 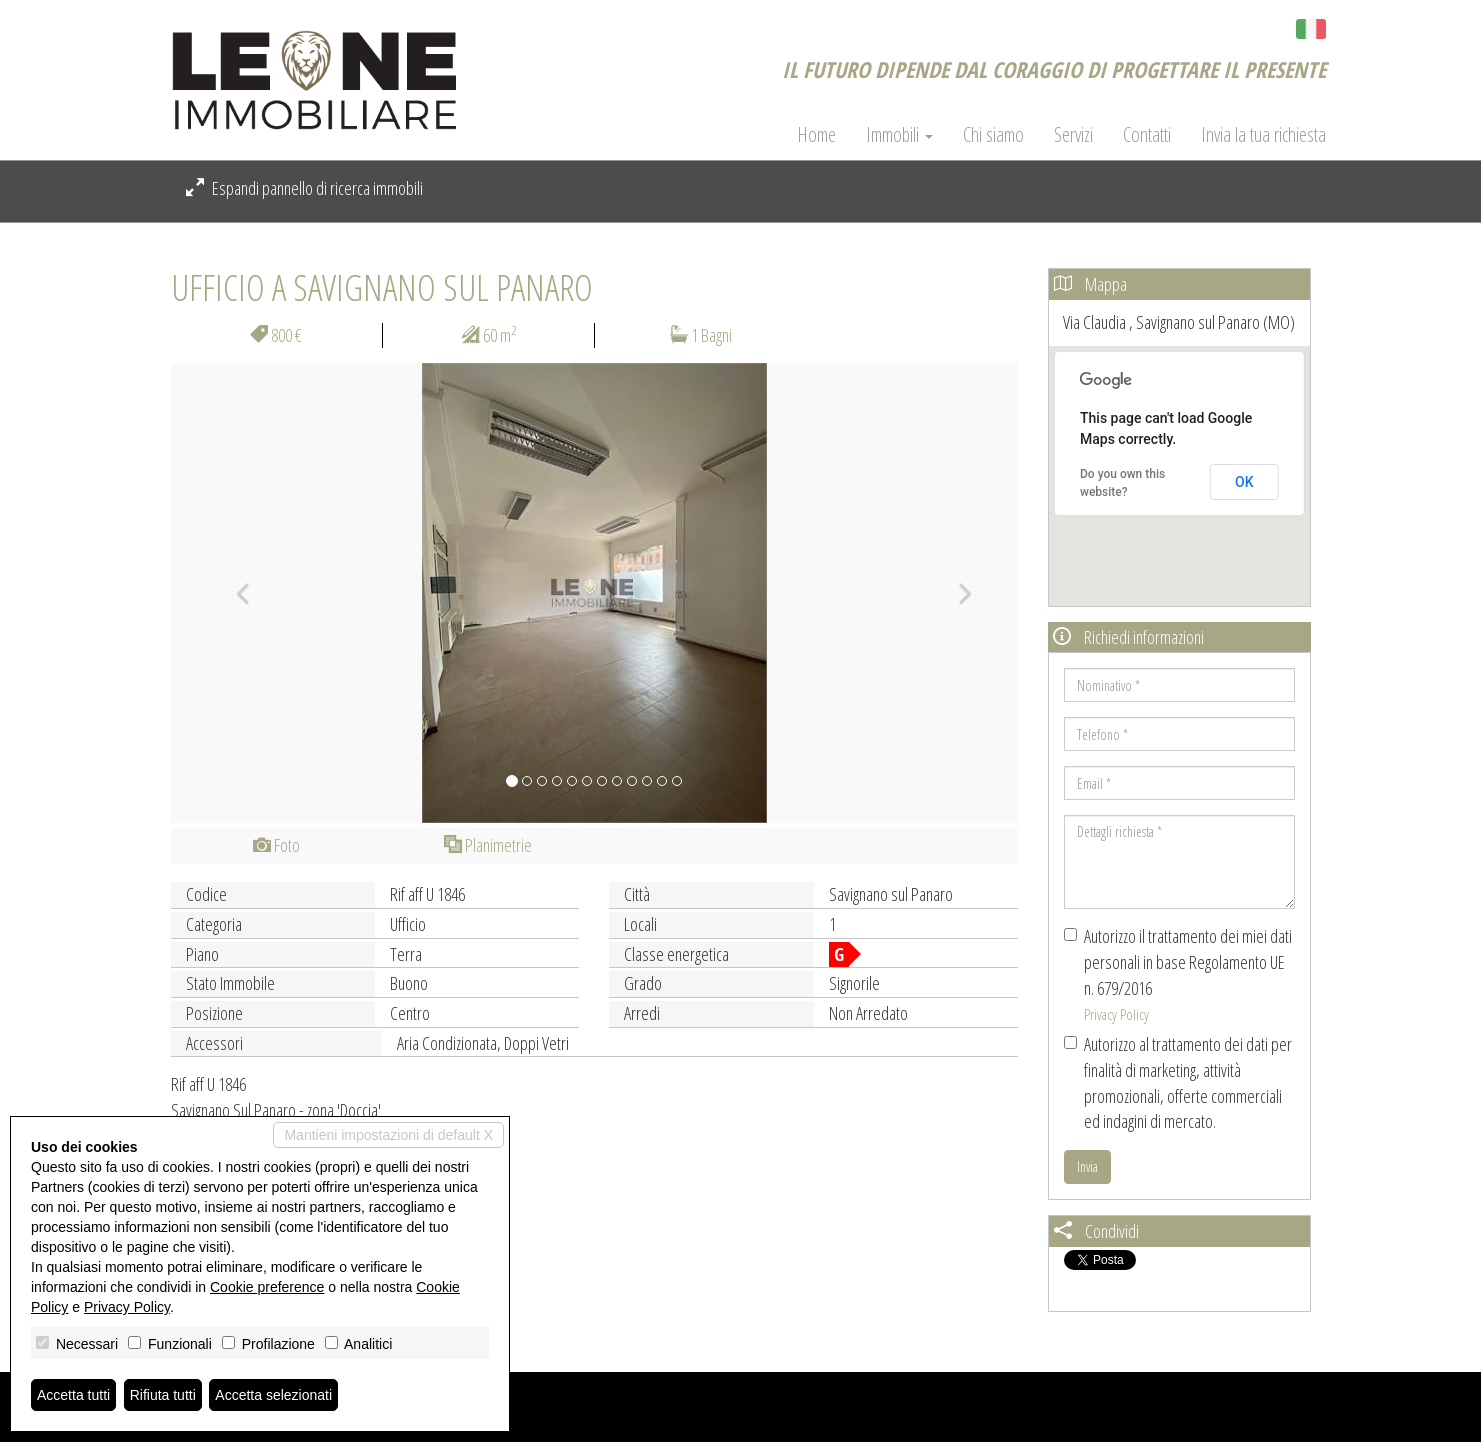 What do you see at coordinates (1244, 482) in the screenshot?
I see `OK` at bounding box center [1244, 482].